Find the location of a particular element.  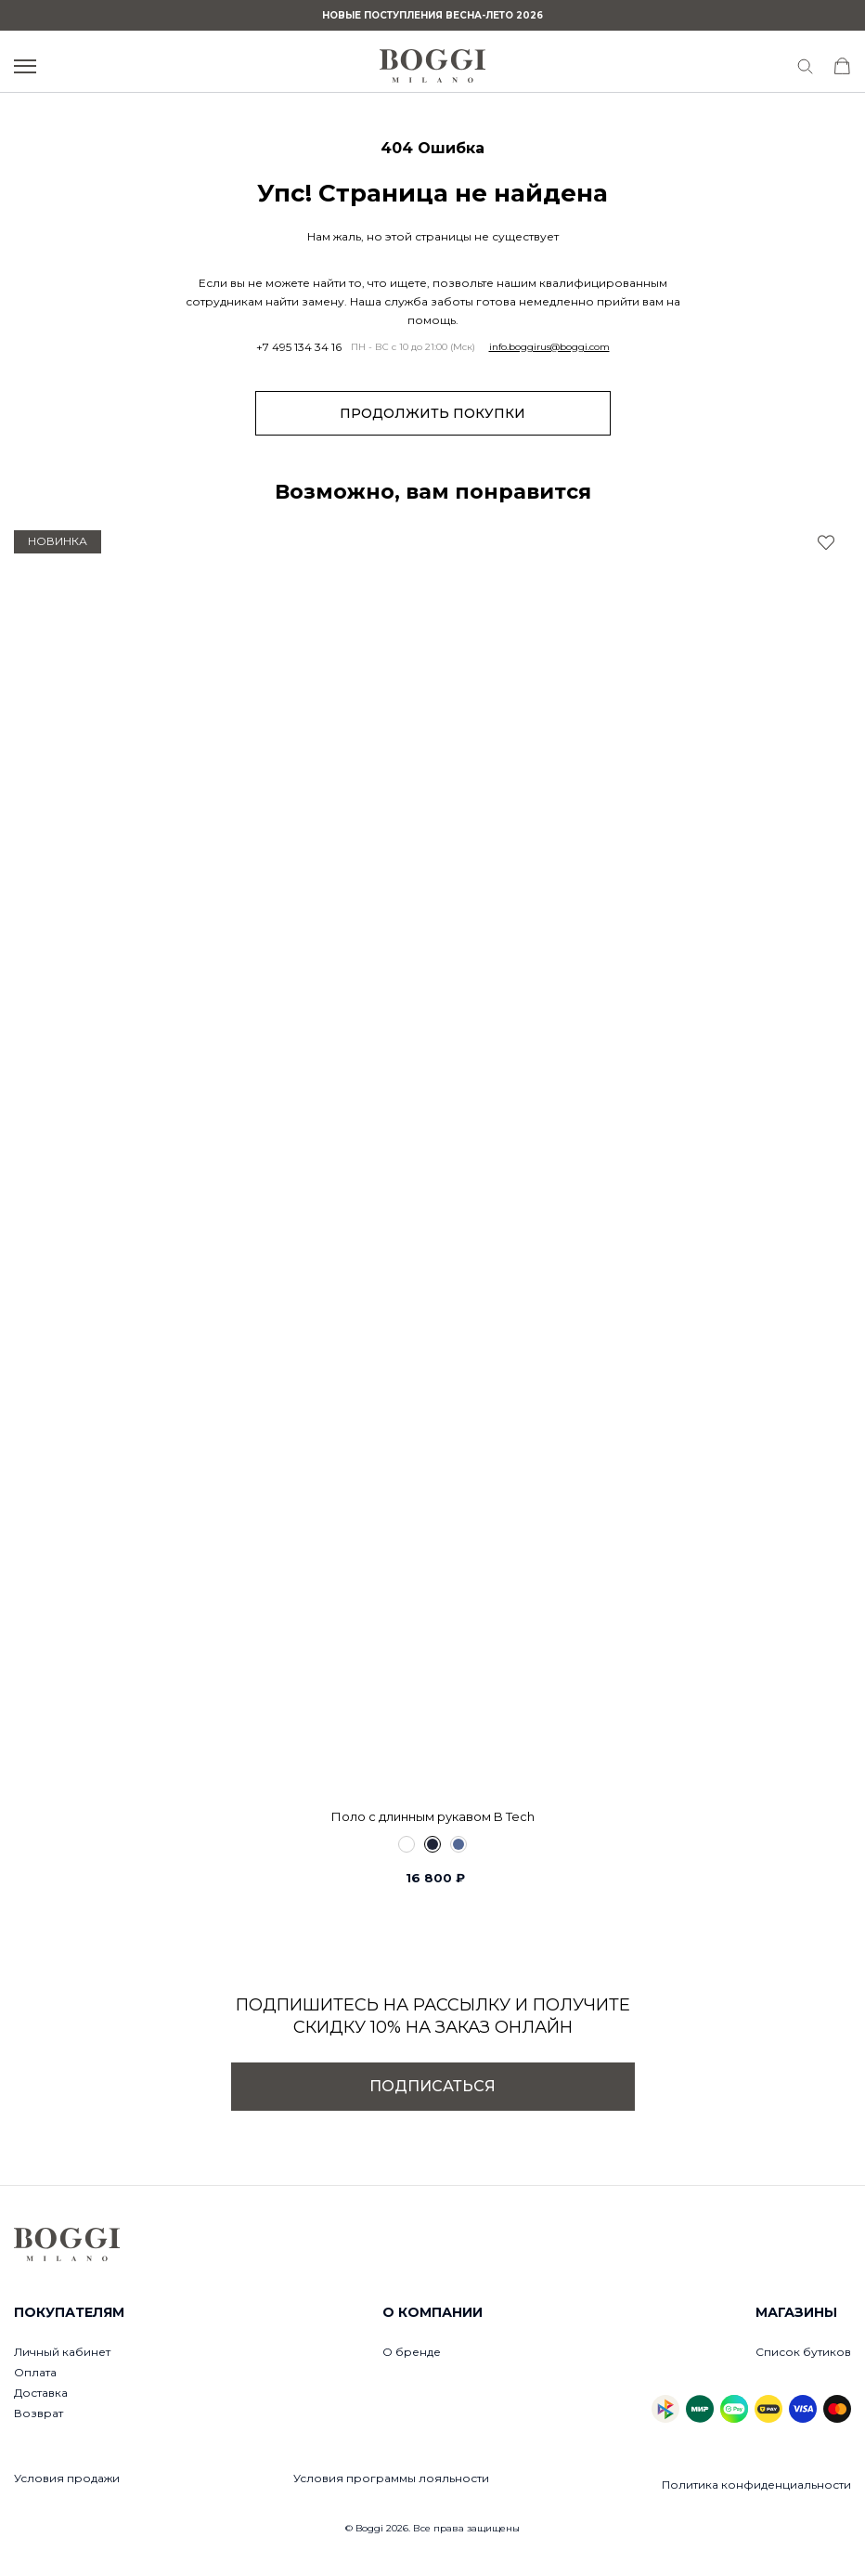

+7 495 134 34 16 is located at coordinates (299, 347).